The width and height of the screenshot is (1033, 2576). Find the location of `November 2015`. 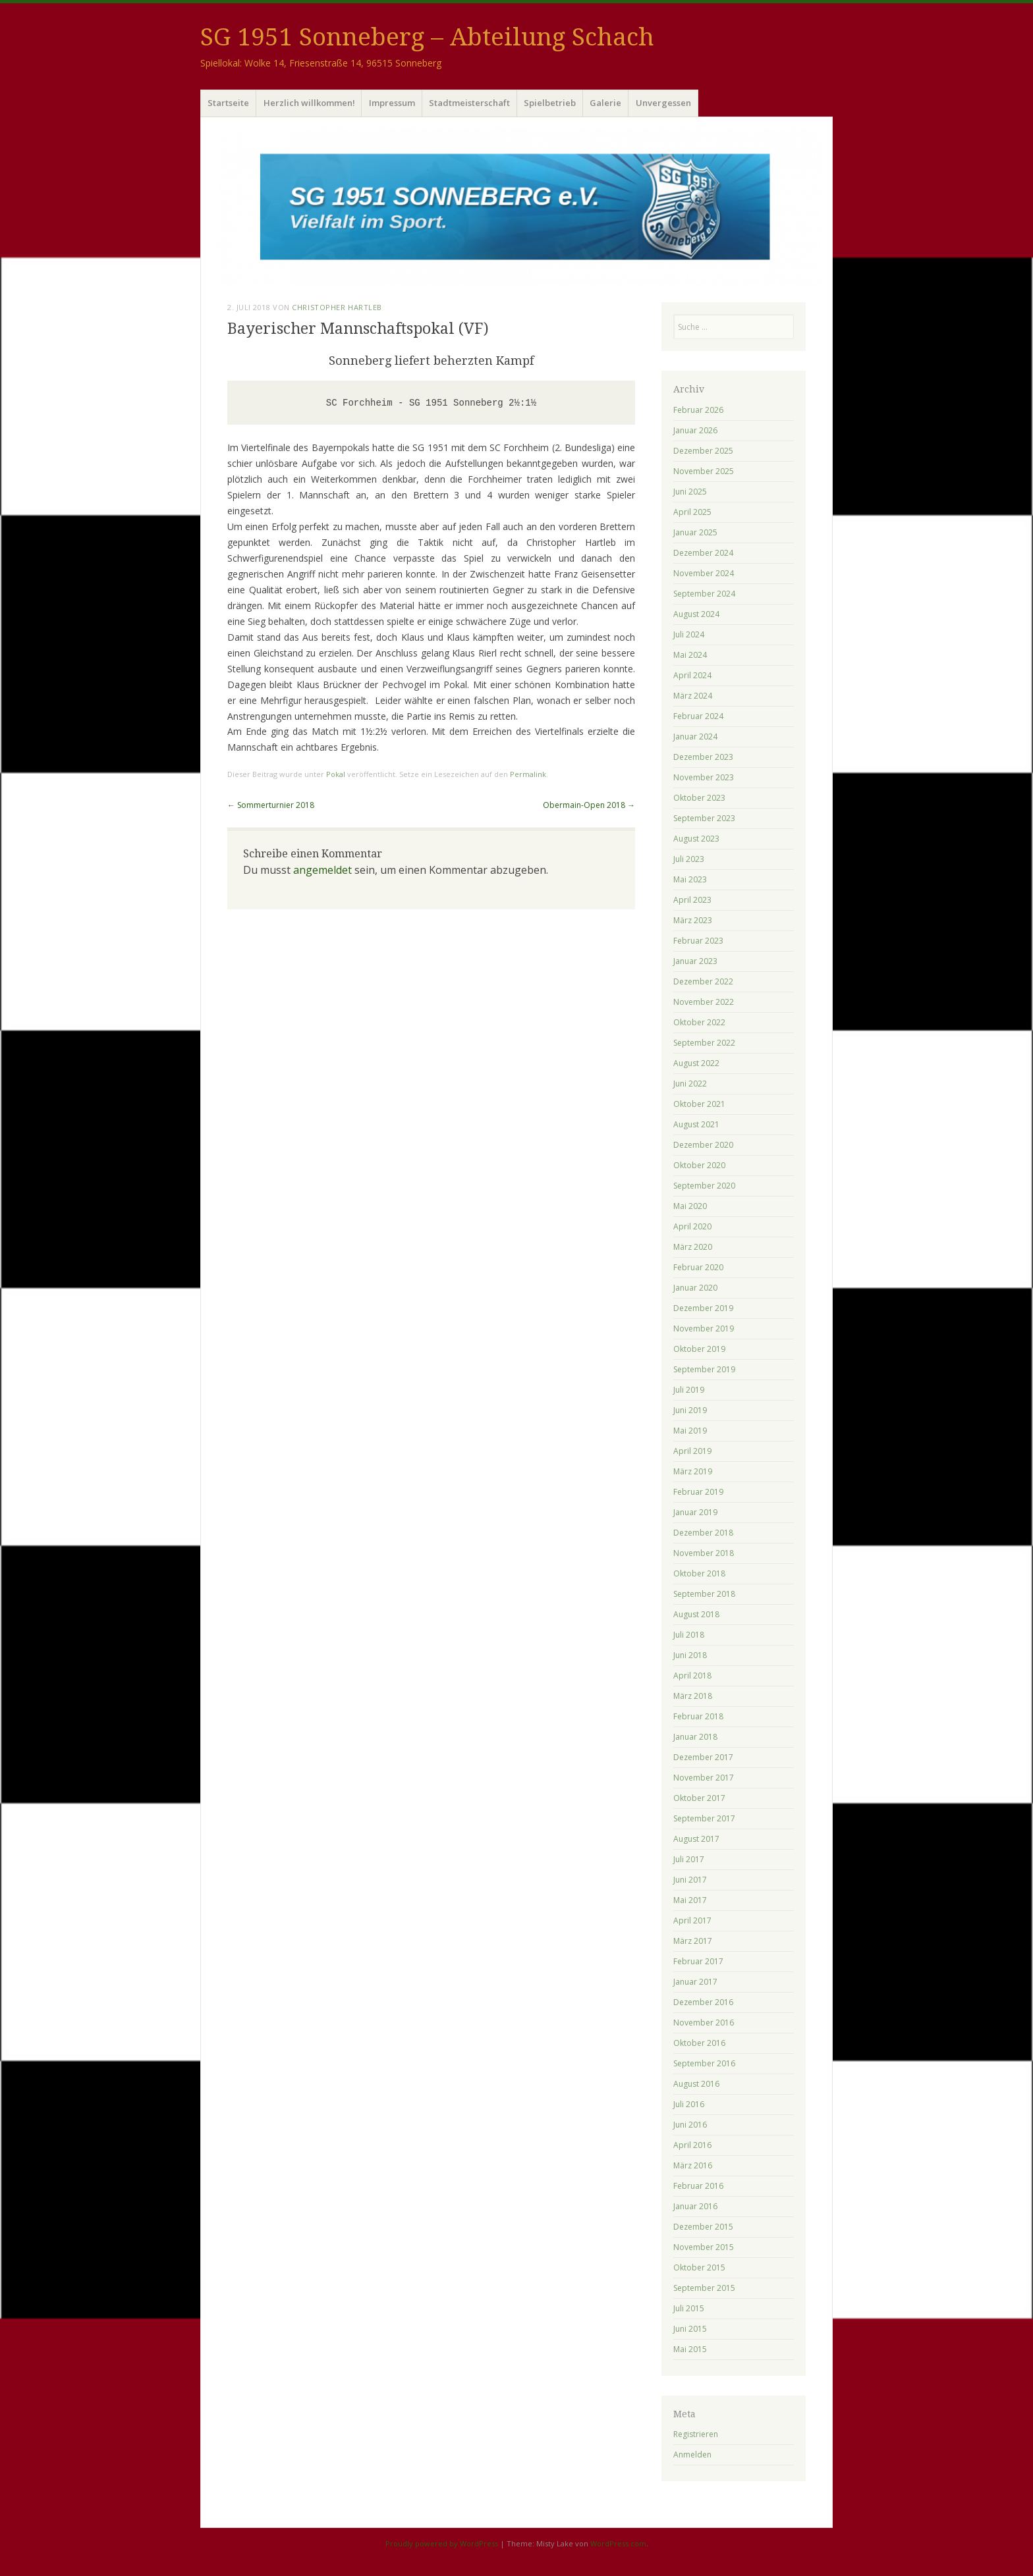

November 2015 is located at coordinates (703, 2247).